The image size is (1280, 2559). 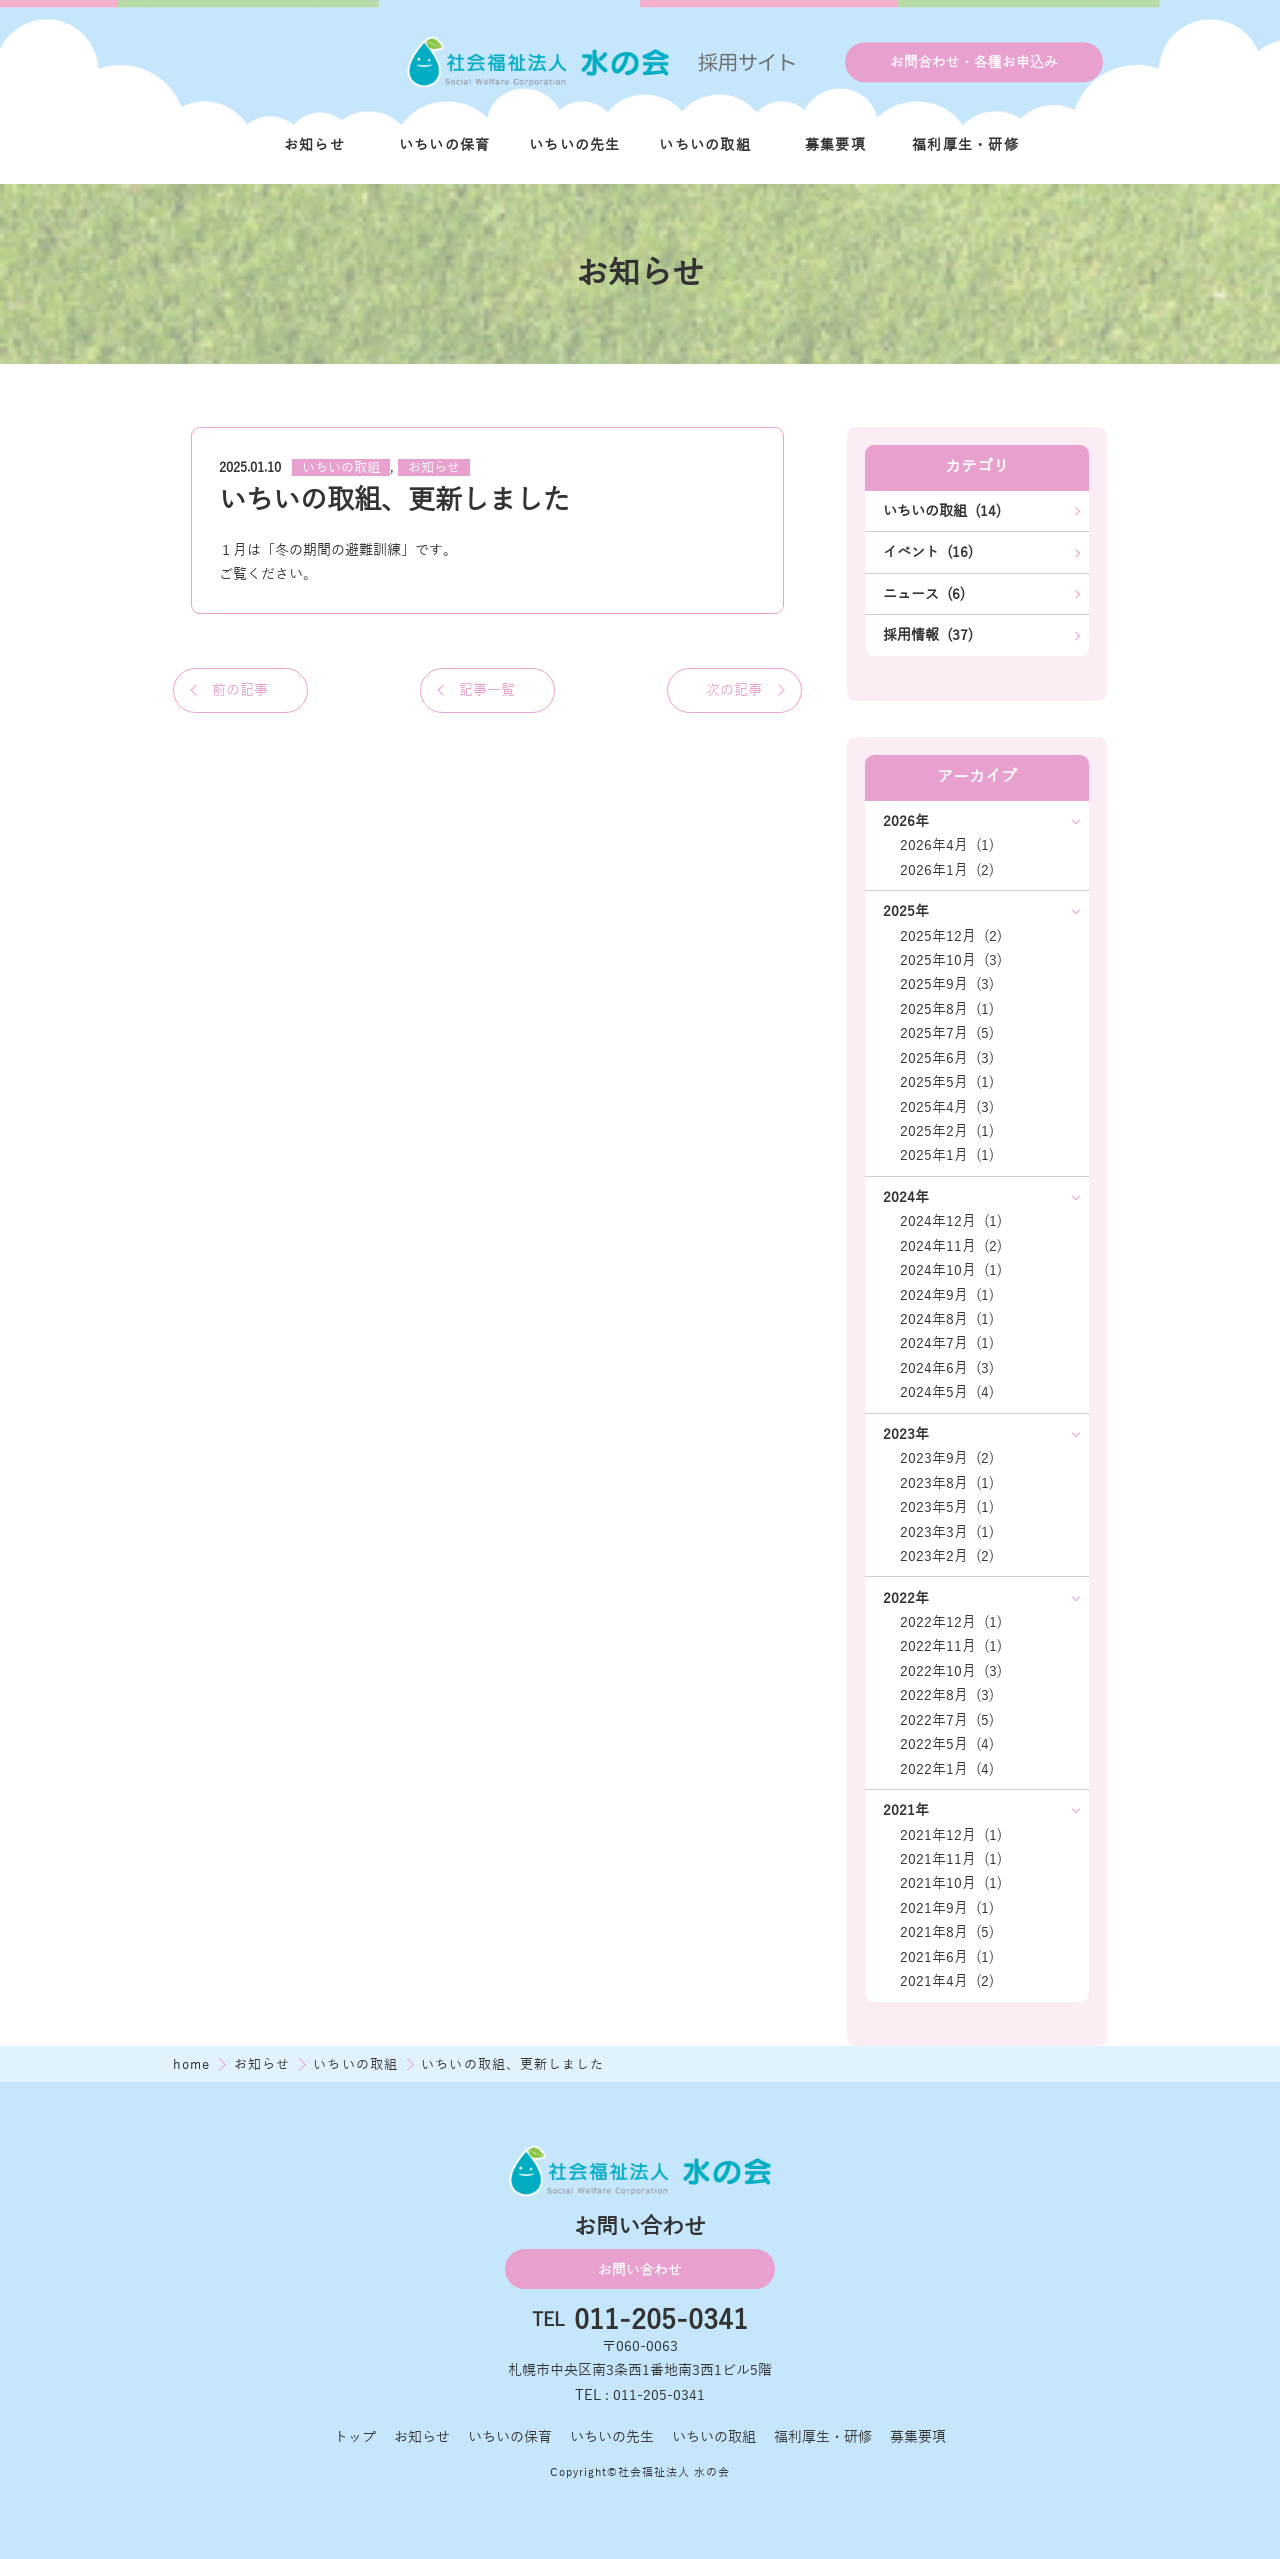 I want to click on 2025年5月 (1), so click(x=947, y=1082).